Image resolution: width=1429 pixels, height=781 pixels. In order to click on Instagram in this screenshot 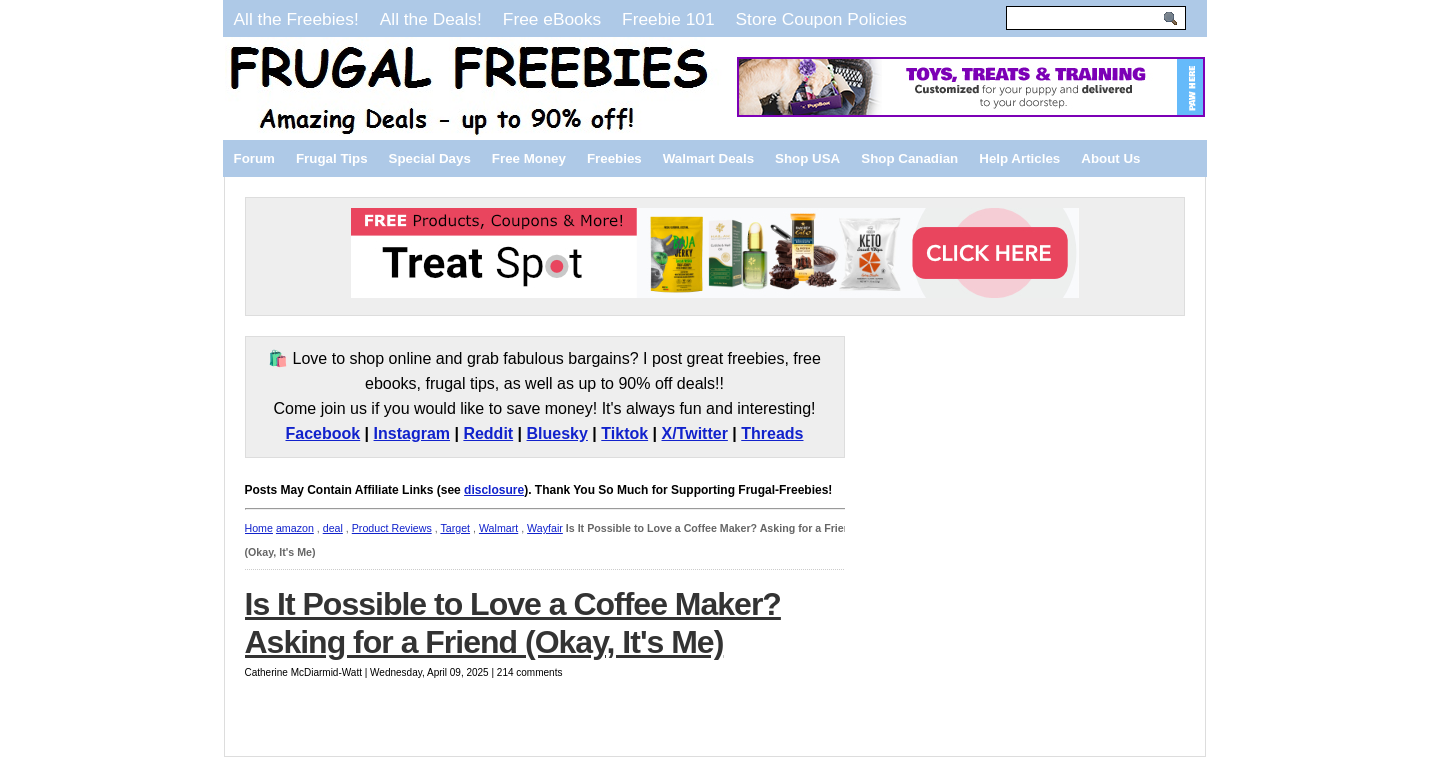, I will do `click(412, 433)`.